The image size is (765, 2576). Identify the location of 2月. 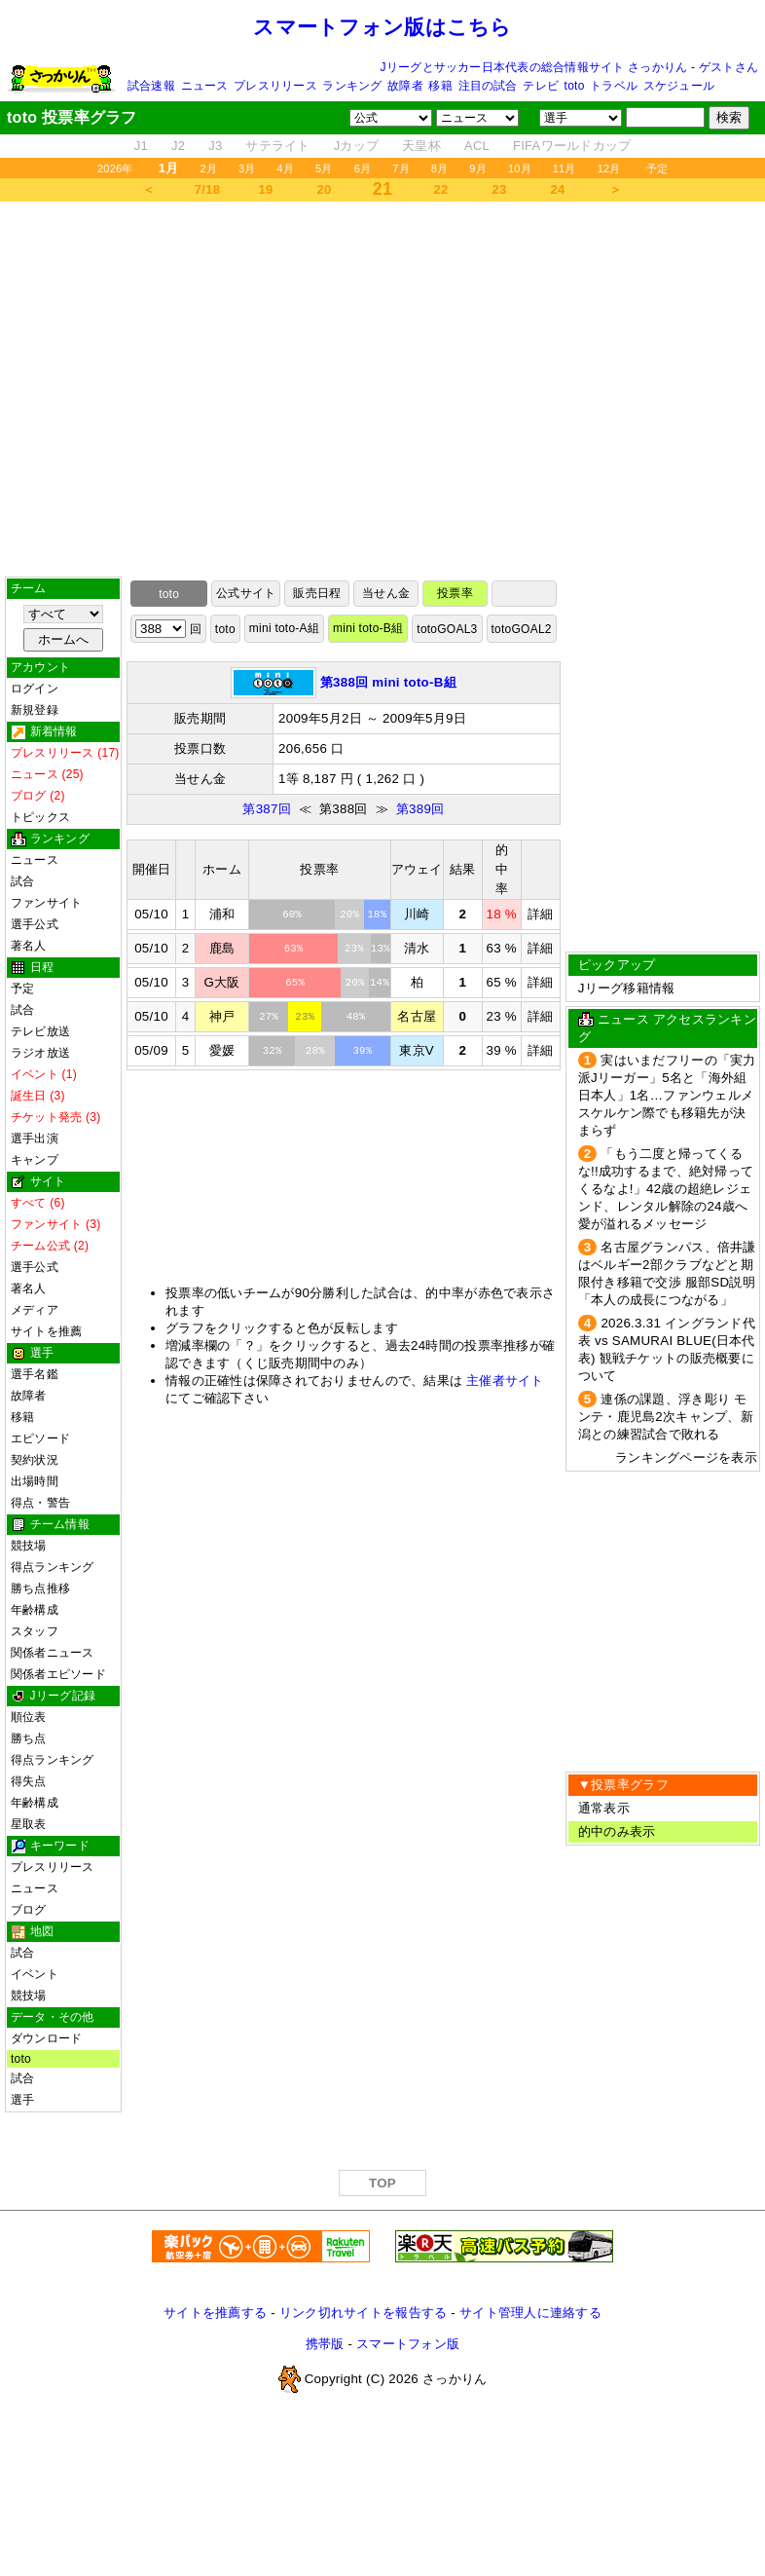
(208, 168).